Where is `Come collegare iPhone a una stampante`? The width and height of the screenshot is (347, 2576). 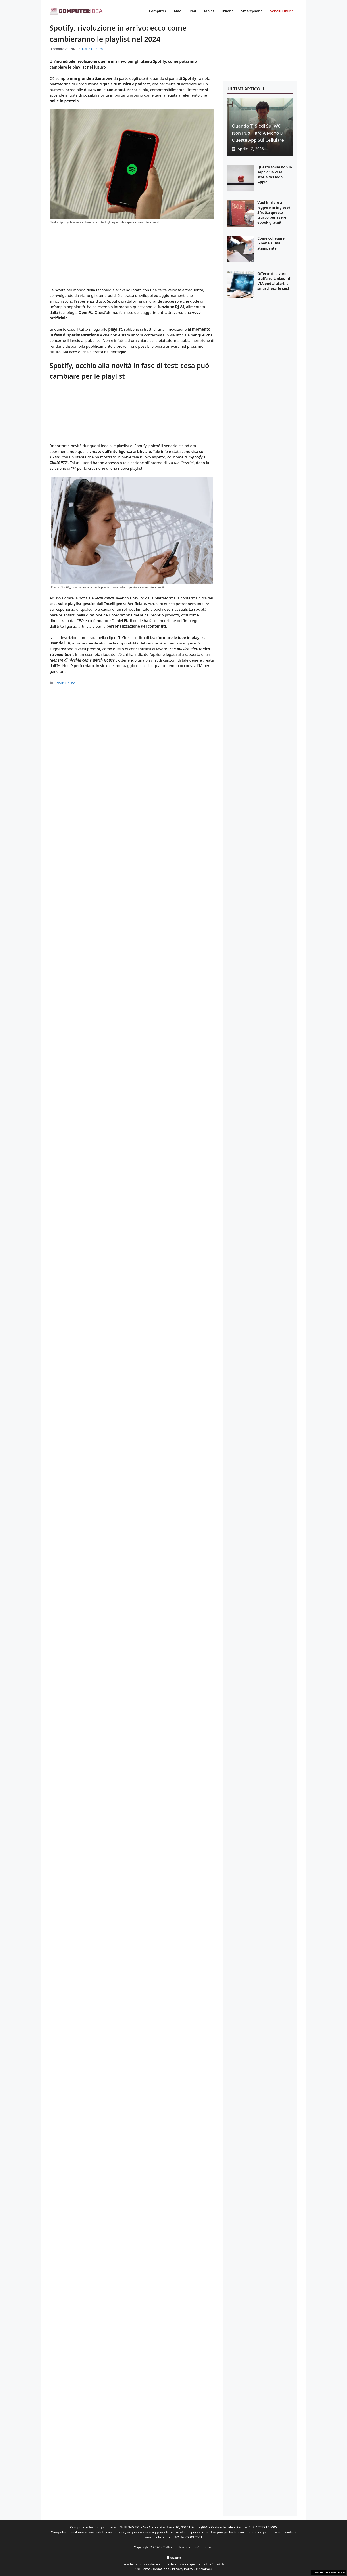
Come collegare iPhone a una stampante is located at coordinates (271, 243).